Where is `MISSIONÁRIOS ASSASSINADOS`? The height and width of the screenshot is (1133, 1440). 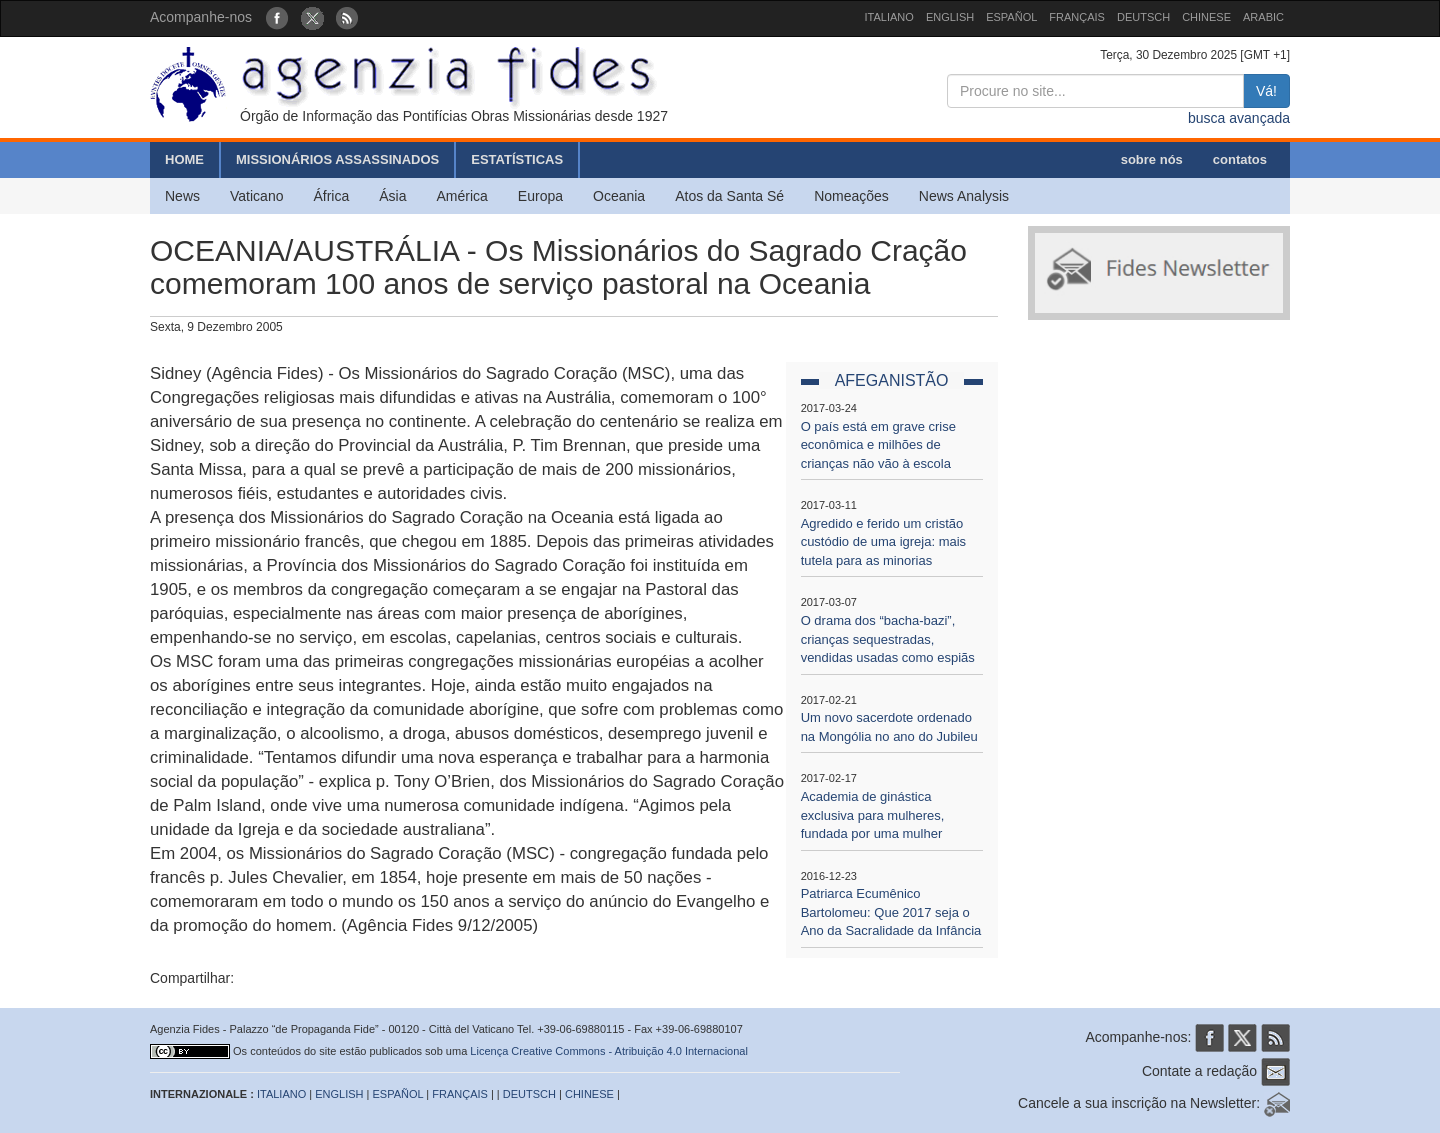
MISSIONÁRIOS ASSASSINADOS is located at coordinates (337, 159).